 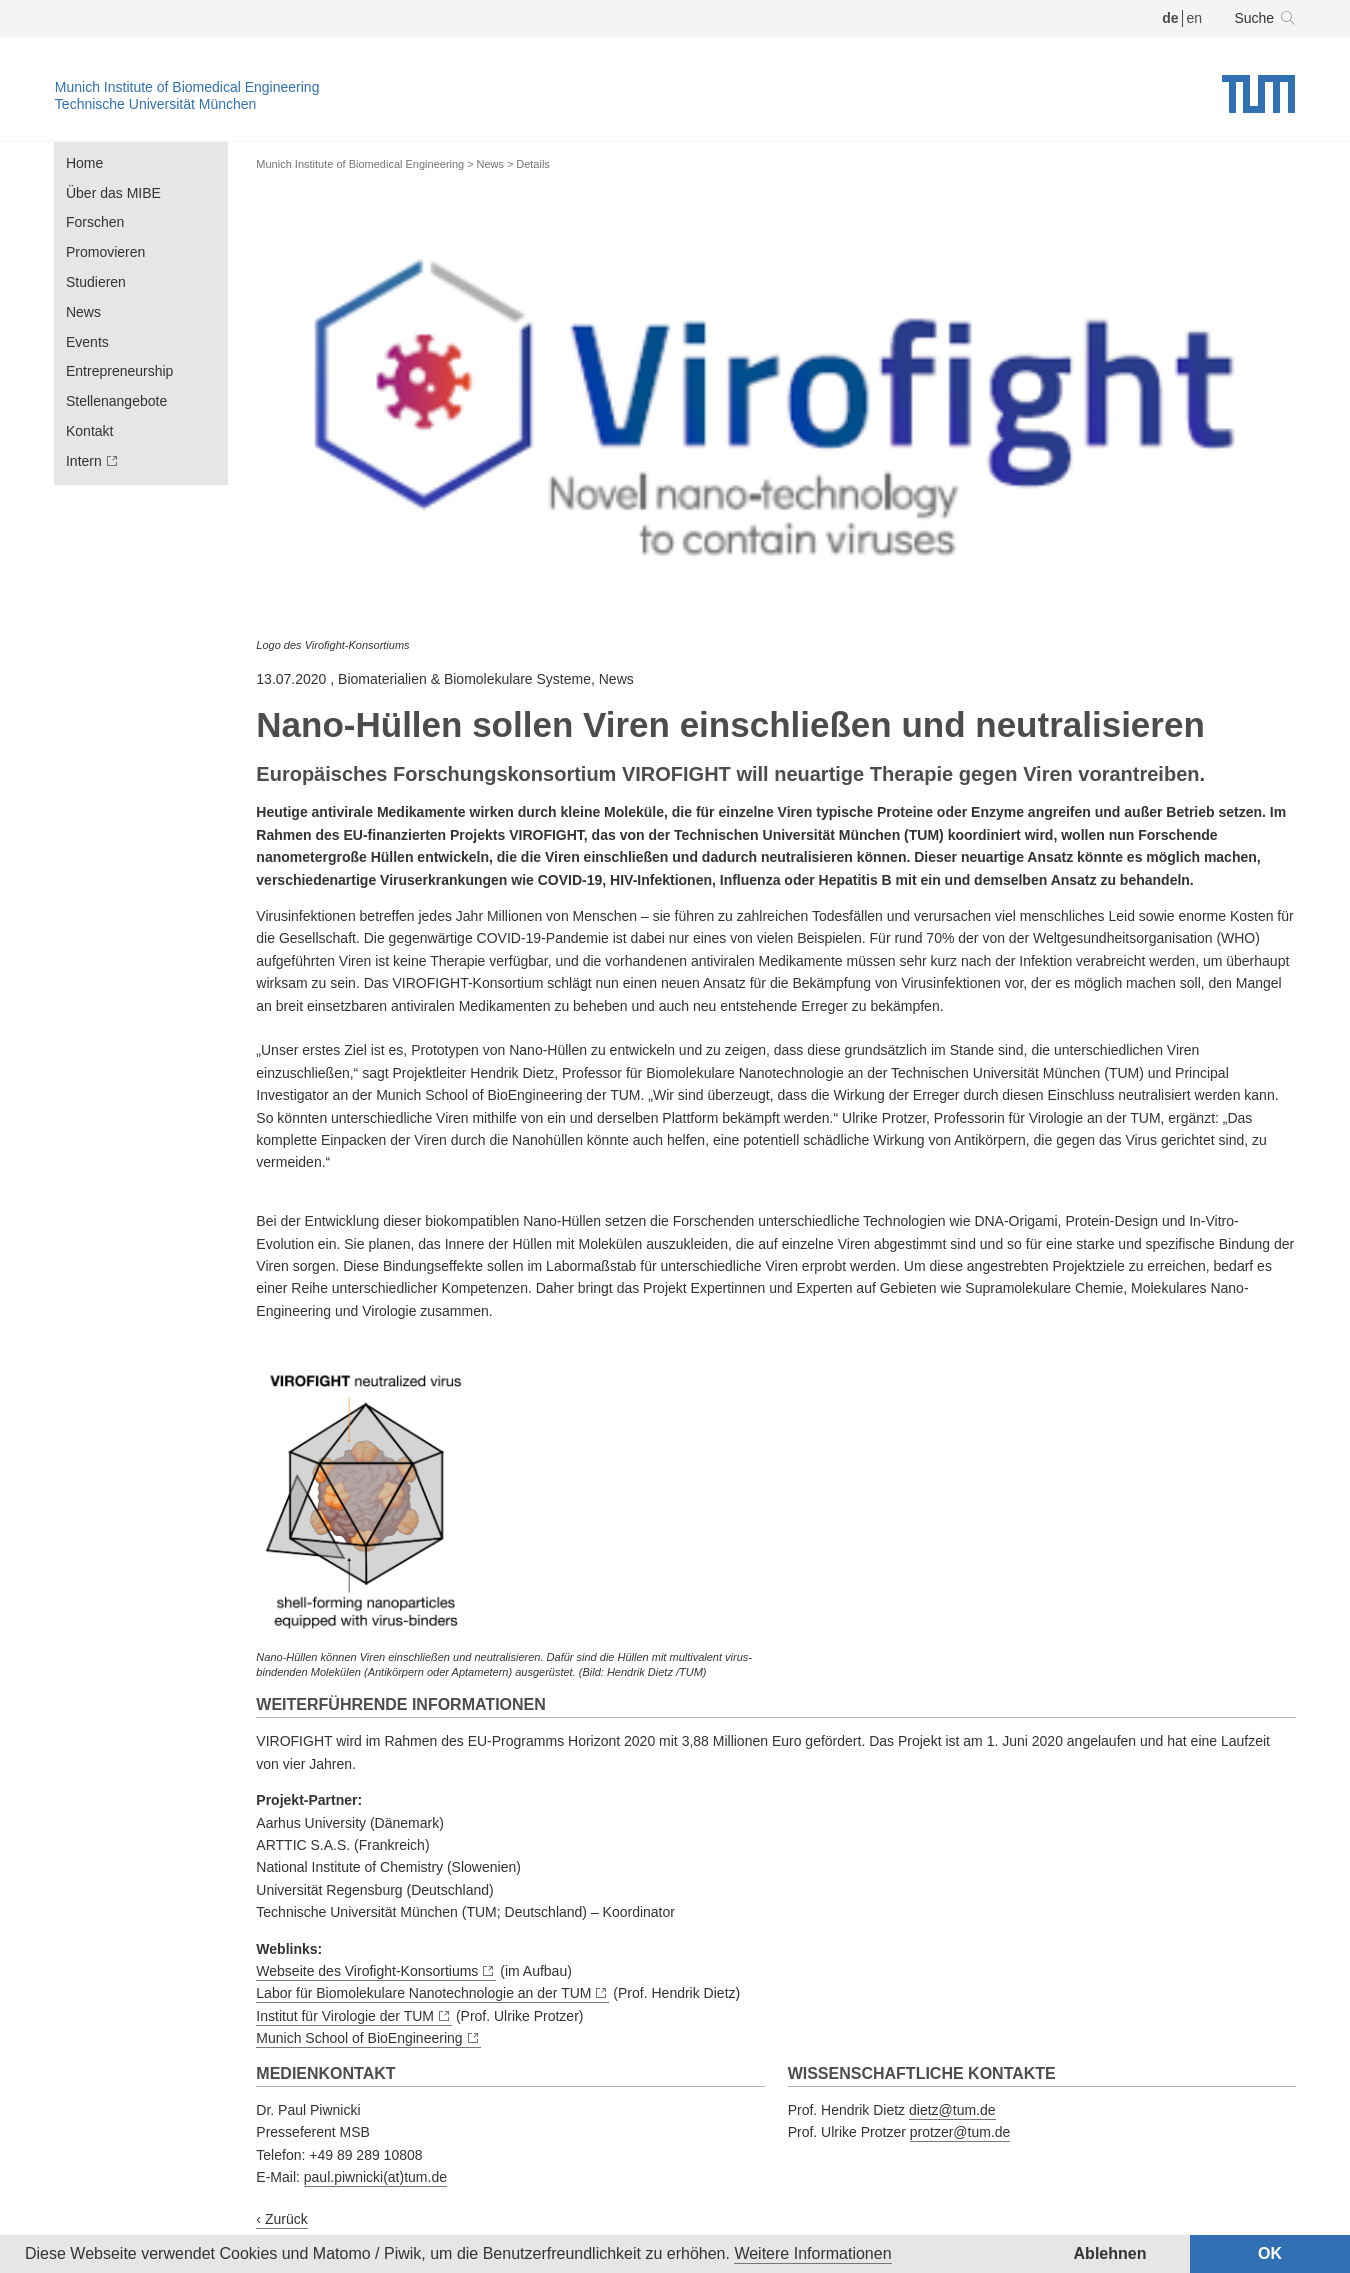 I want to click on ‹ Zurück, so click(x=281, y=2219).